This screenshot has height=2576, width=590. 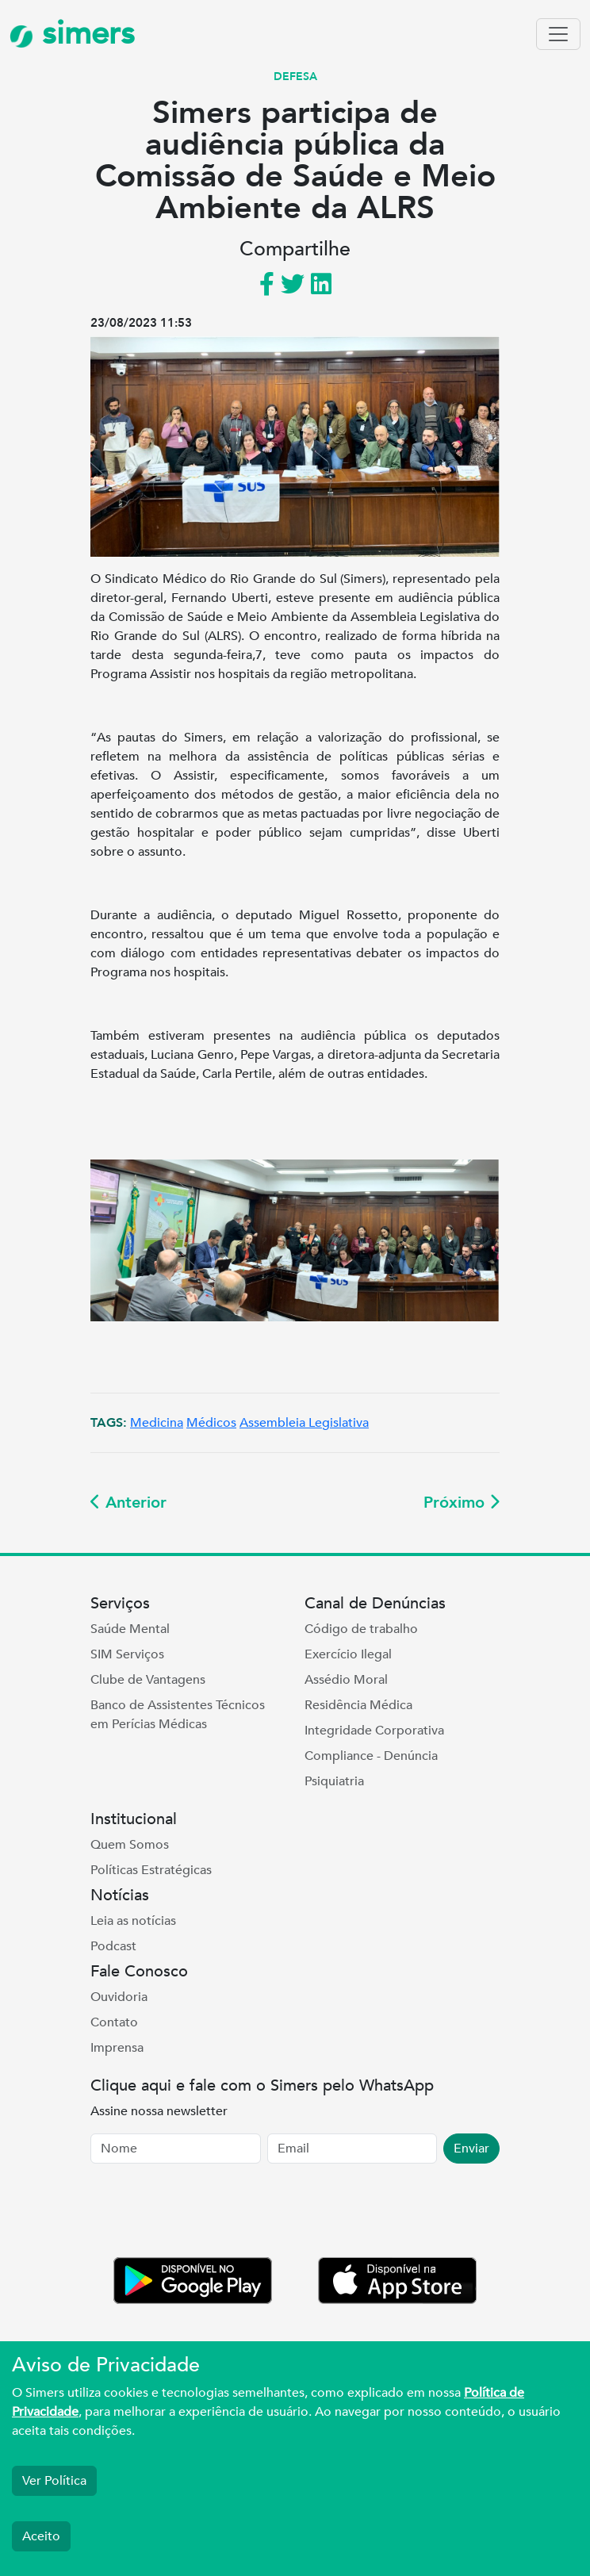 I want to click on Clube de Vantagens, so click(x=147, y=1680).